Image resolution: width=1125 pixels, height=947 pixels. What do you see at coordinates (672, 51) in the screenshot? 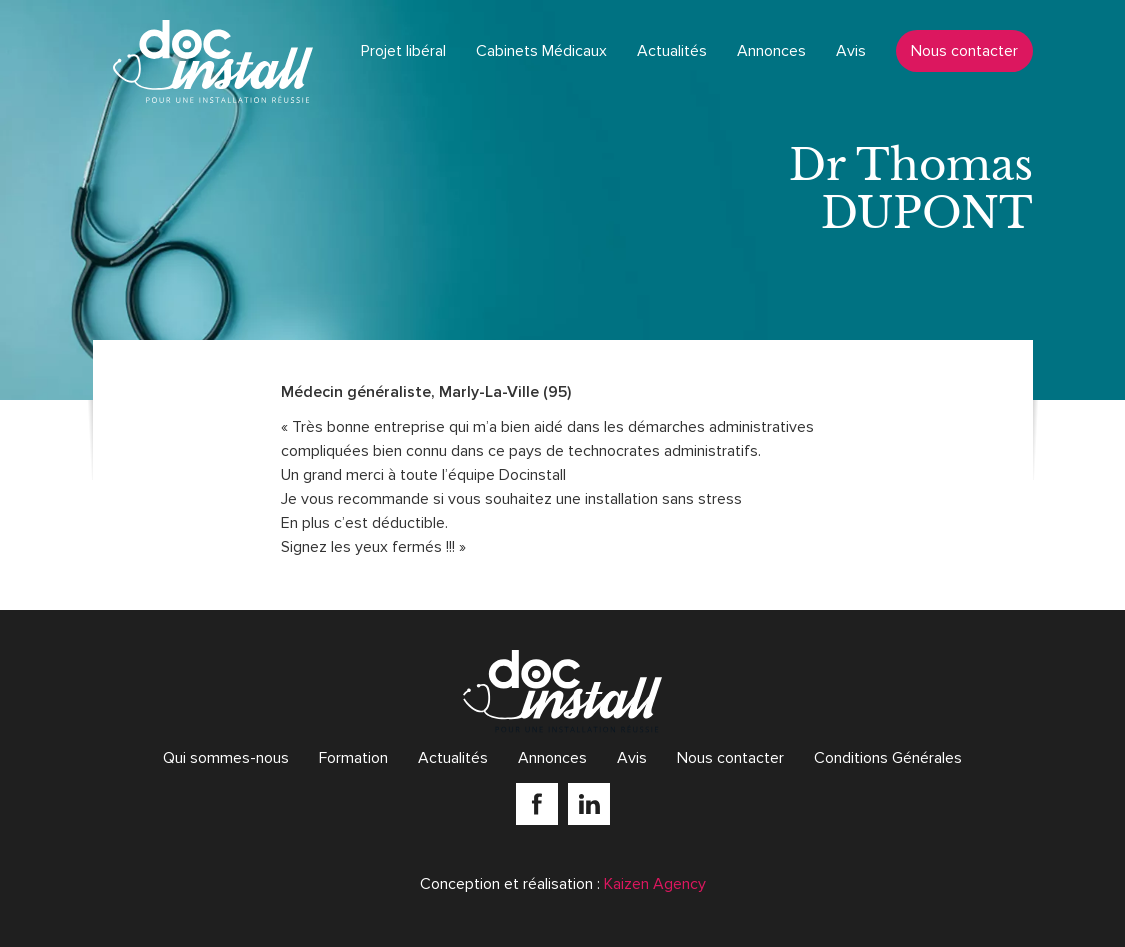
I see `Actualités` at bounding box center [672, 51].